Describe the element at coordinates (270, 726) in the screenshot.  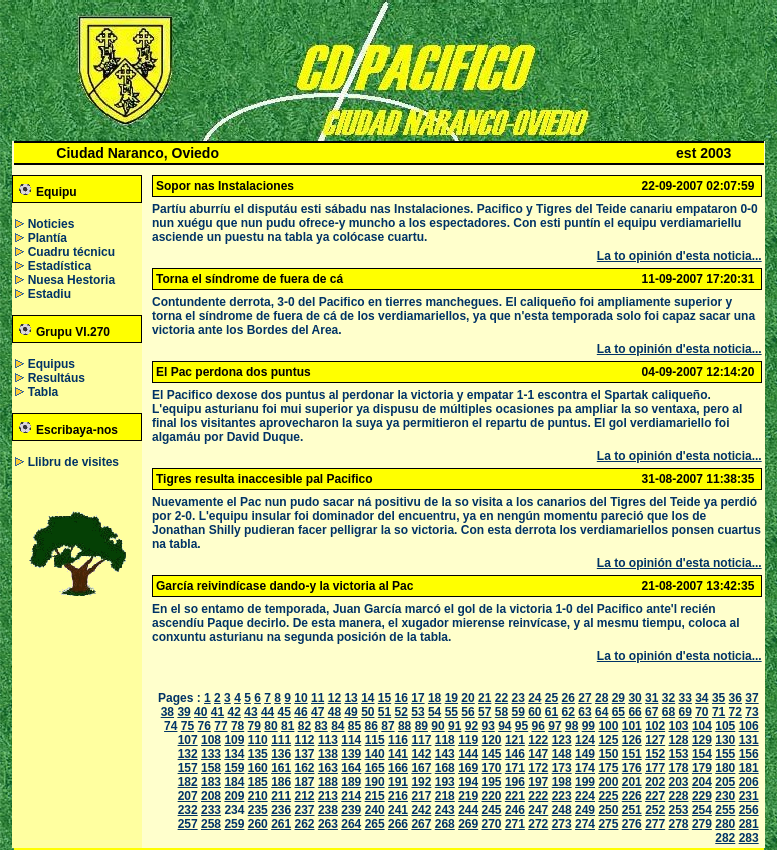
I see `80` at that location.